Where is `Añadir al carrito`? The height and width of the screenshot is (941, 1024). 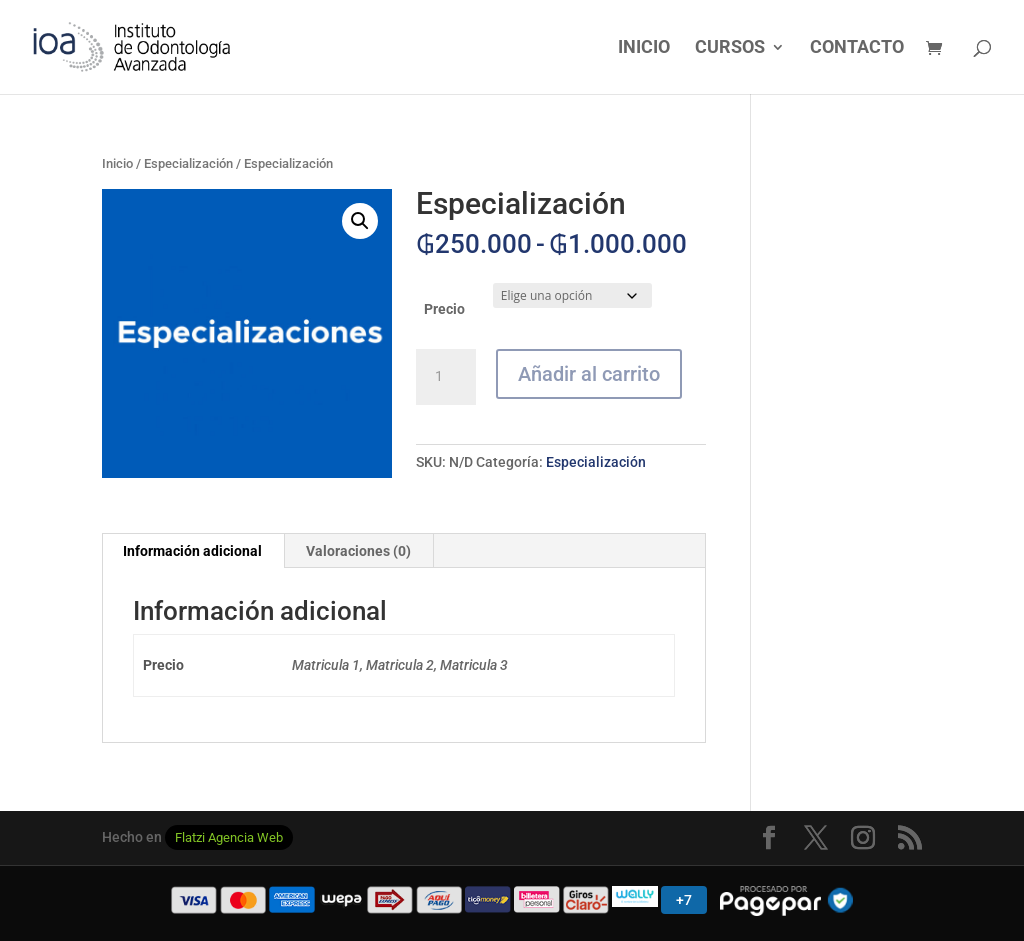 Añadir al carrito is located at coordinates (589, 374).